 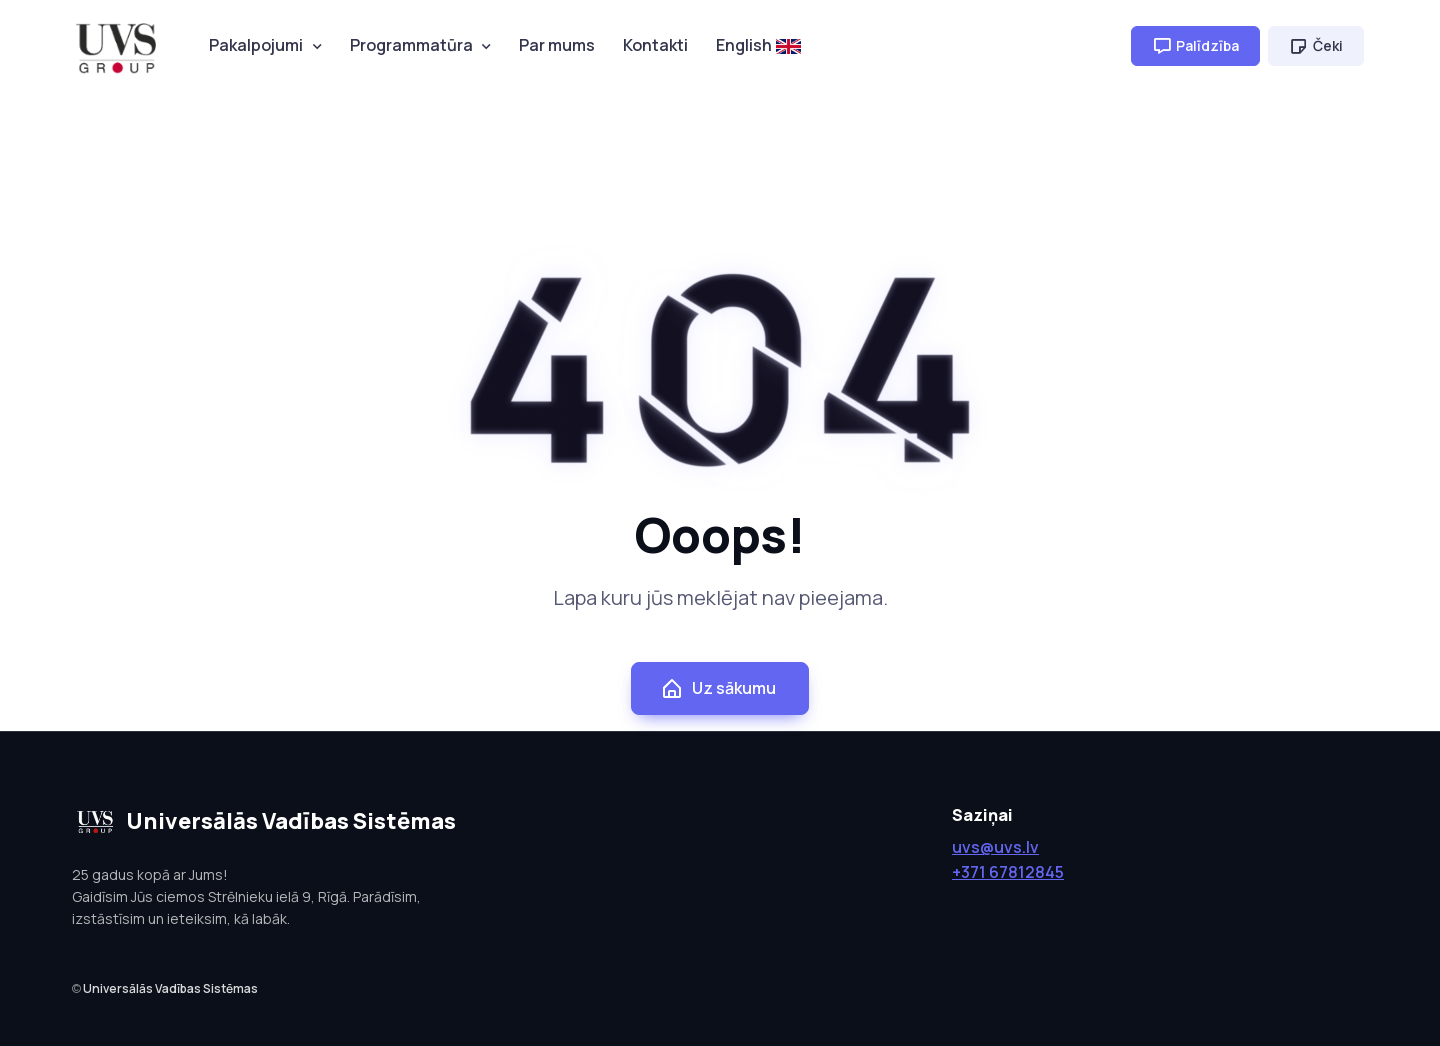 What do you see at coordinates (1316, 46) in the screenshot?
I see `Čeki` at bounding box center [1316, 46].